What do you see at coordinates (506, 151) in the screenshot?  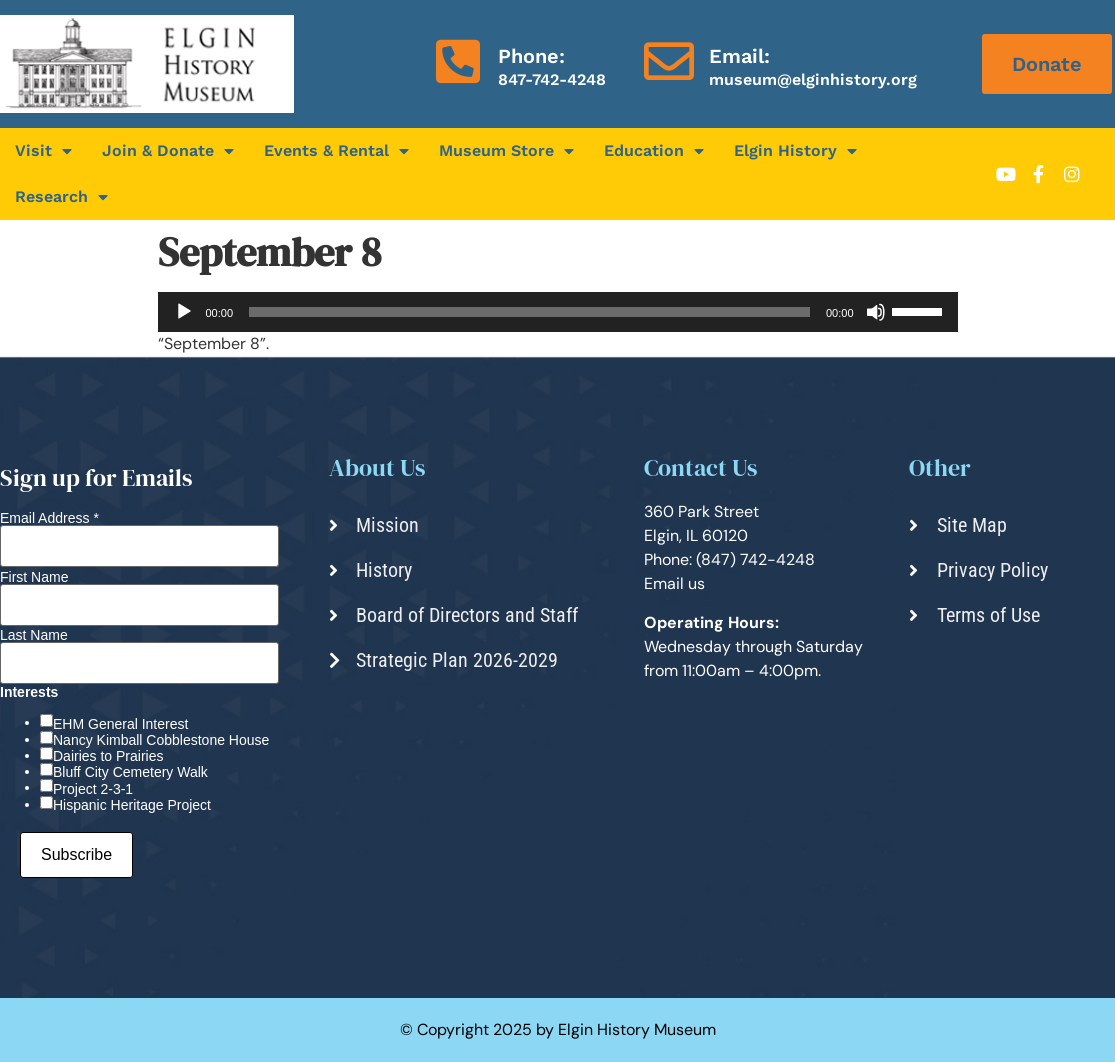 I see `Museum Store` at bounding box center [506, 151].